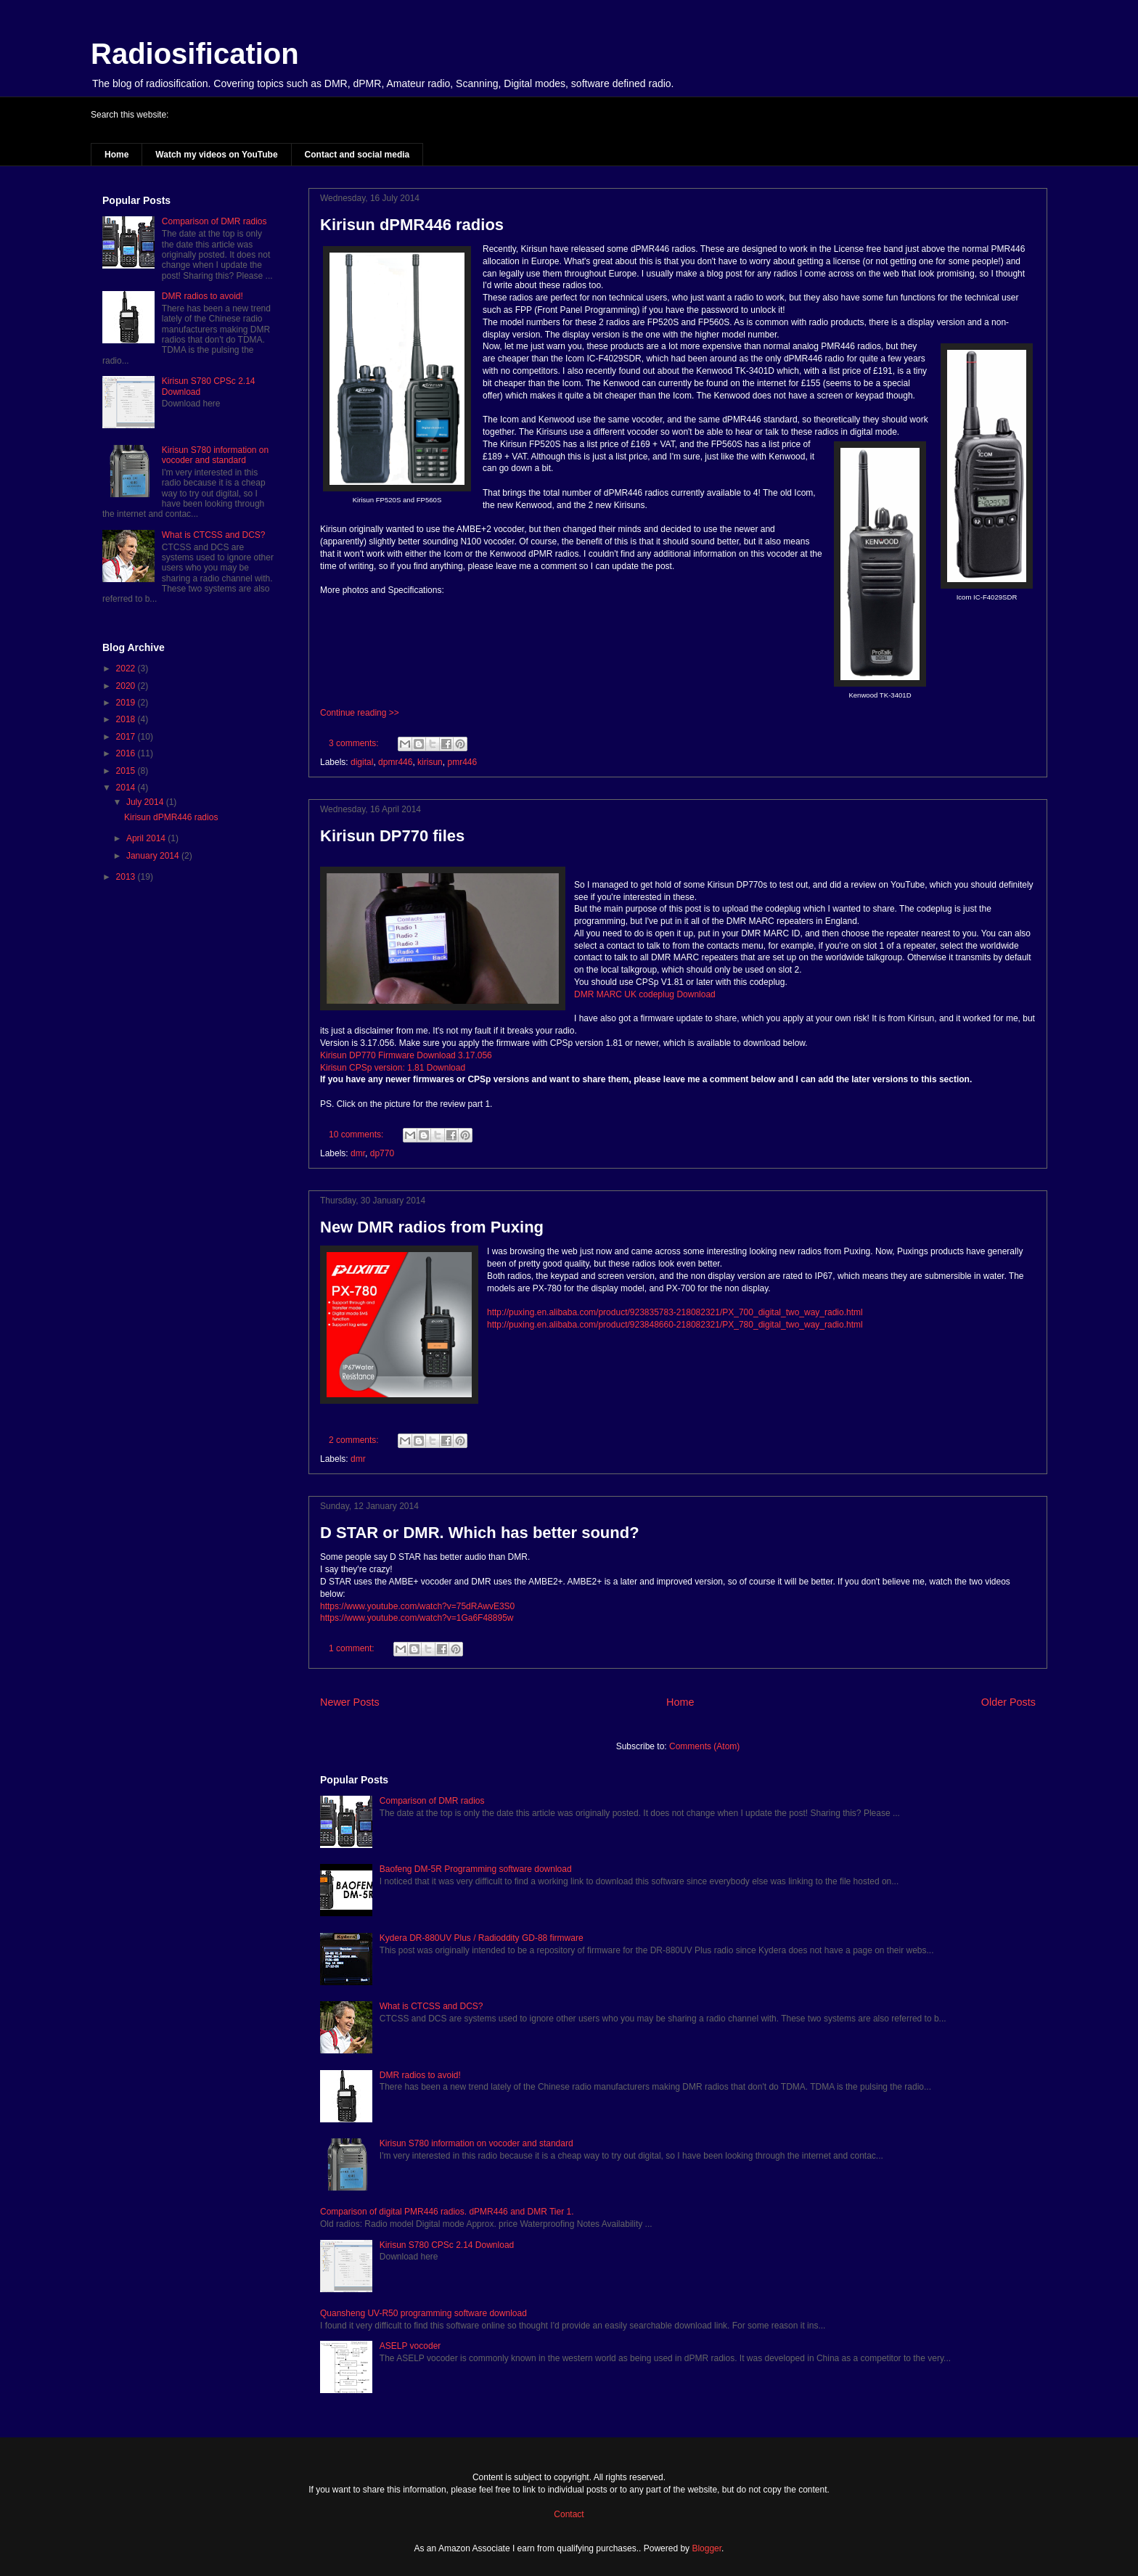 This screenshot has width=1138, height=2576. Describe the element at coordinates (417, 1606) in the screenshot. I see `https://www.youtube.com/watch?v=75dRAwvE3S0` at that location.